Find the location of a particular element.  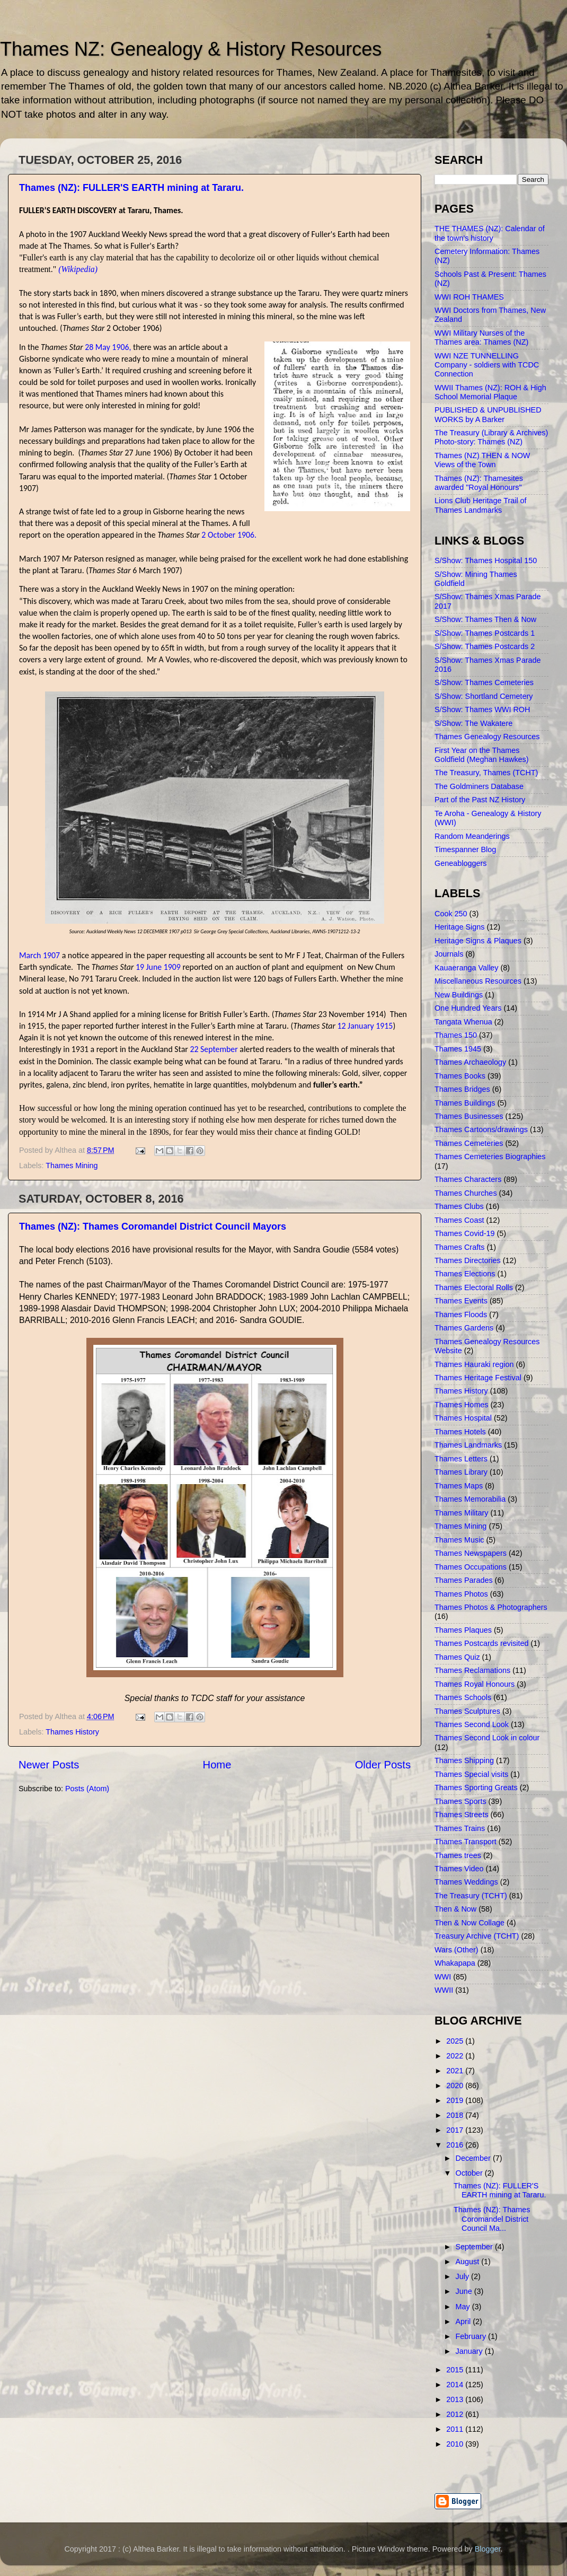

Thames (NZ) THEN & NOW Views of the Town is located at coordinates (482, 460).